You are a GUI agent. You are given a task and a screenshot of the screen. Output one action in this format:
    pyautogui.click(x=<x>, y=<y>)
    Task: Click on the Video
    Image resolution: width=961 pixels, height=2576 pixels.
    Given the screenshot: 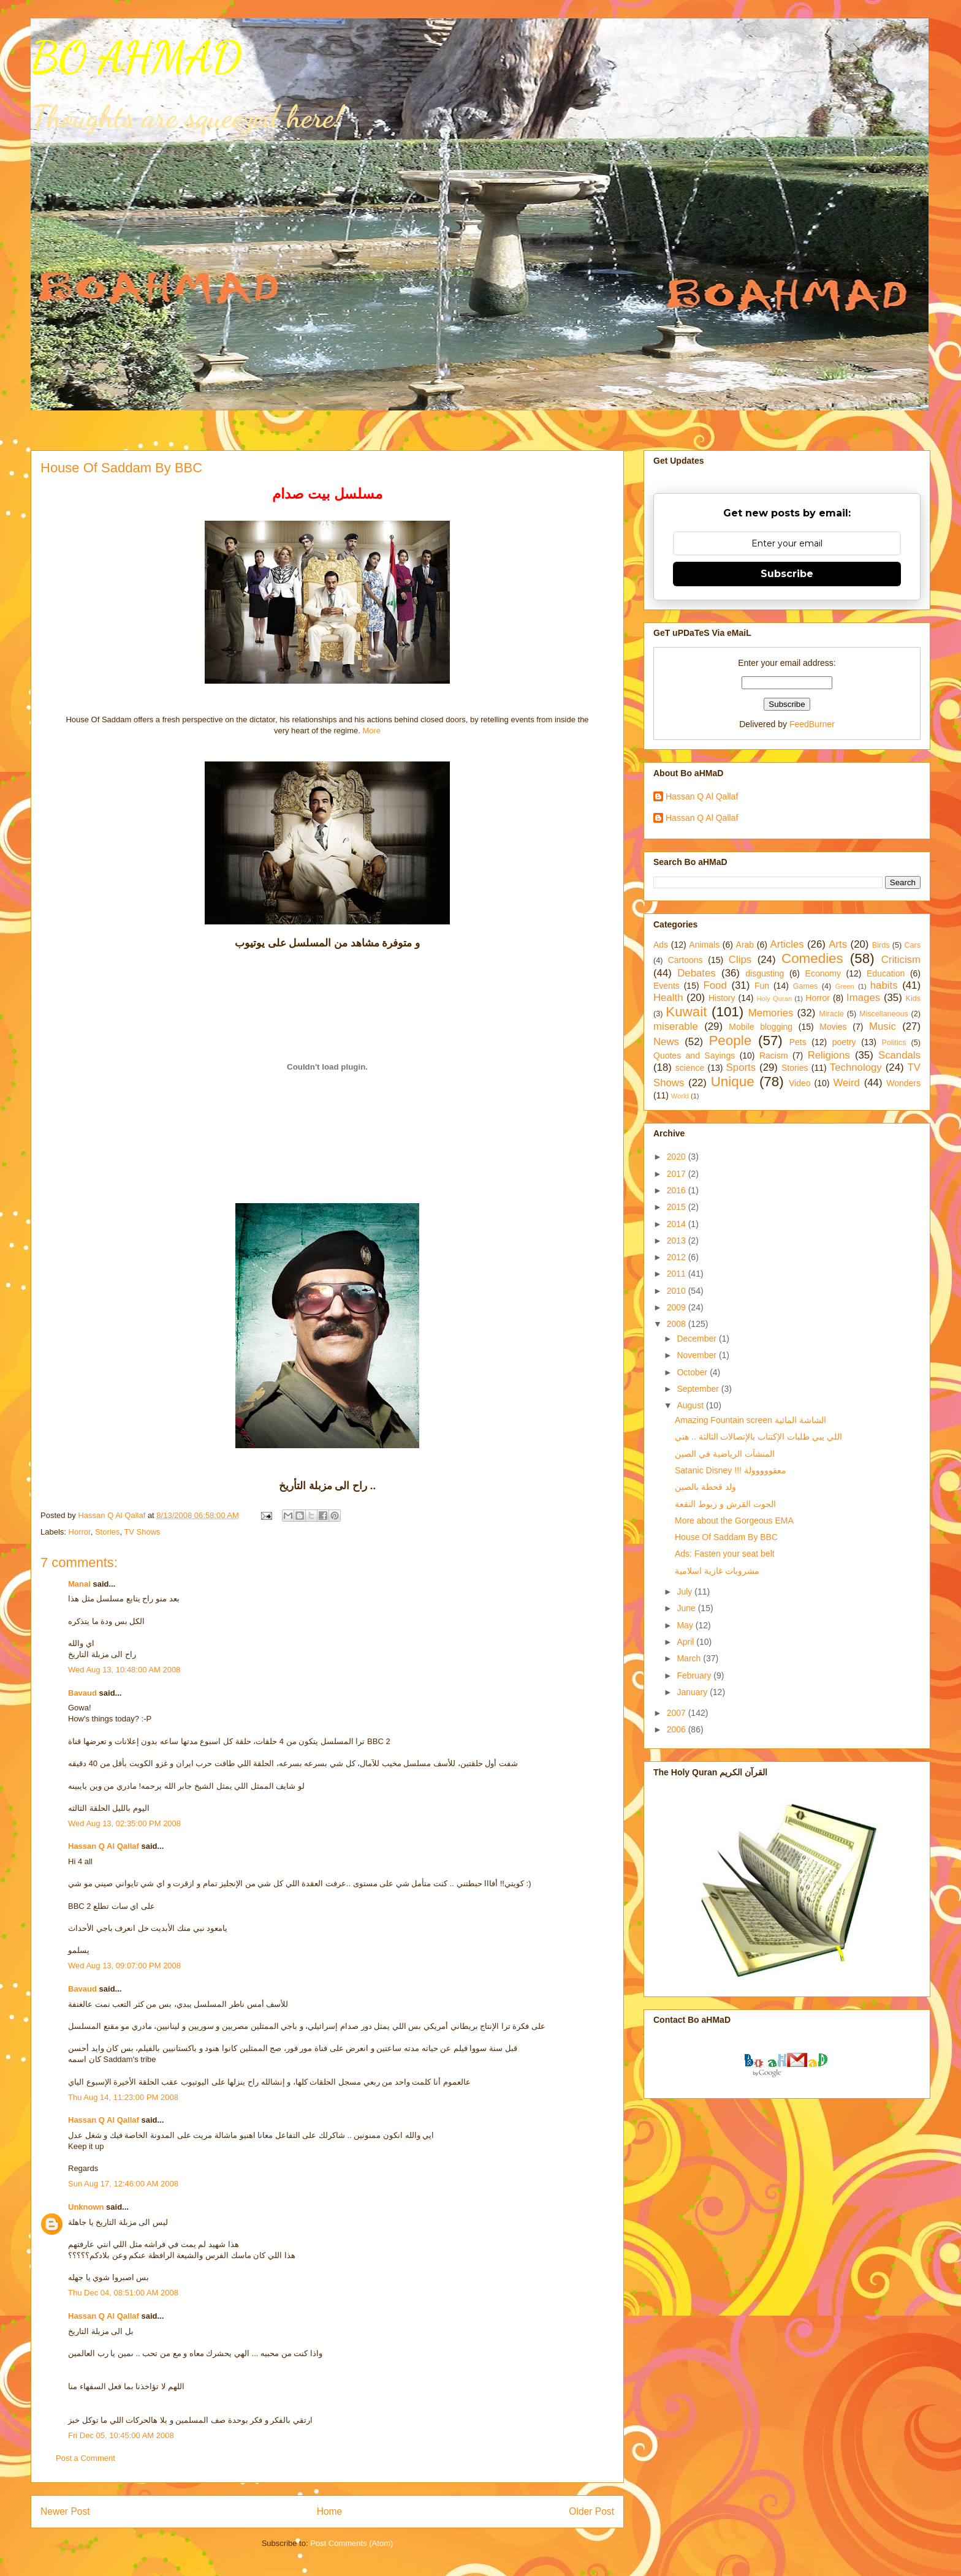 What is the action you would take?
    pyautogui.click(x=800, y=1083)
    